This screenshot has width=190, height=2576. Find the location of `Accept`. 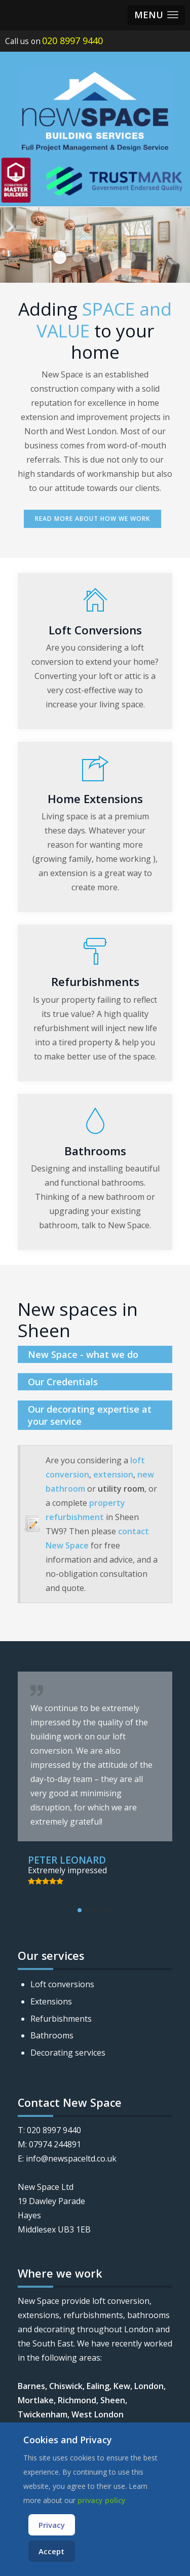

Accept is located at coordinates (51, 2551).